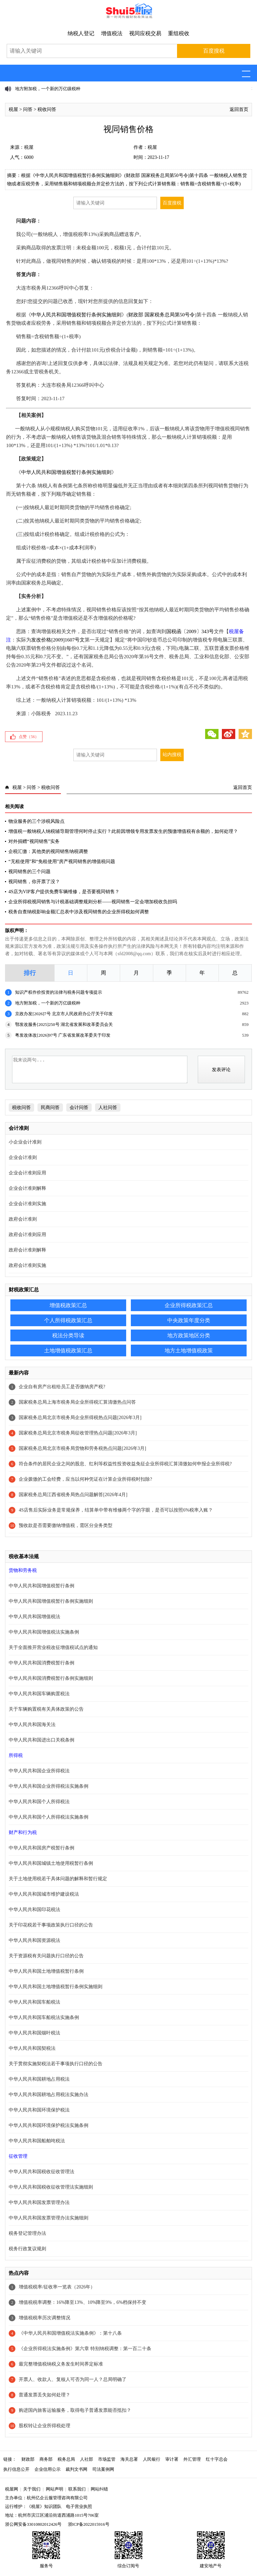  Describe the element at coordinates (39, 2079) in the screenshot. I see `中华人民共和国耕地占用税法` at that location.